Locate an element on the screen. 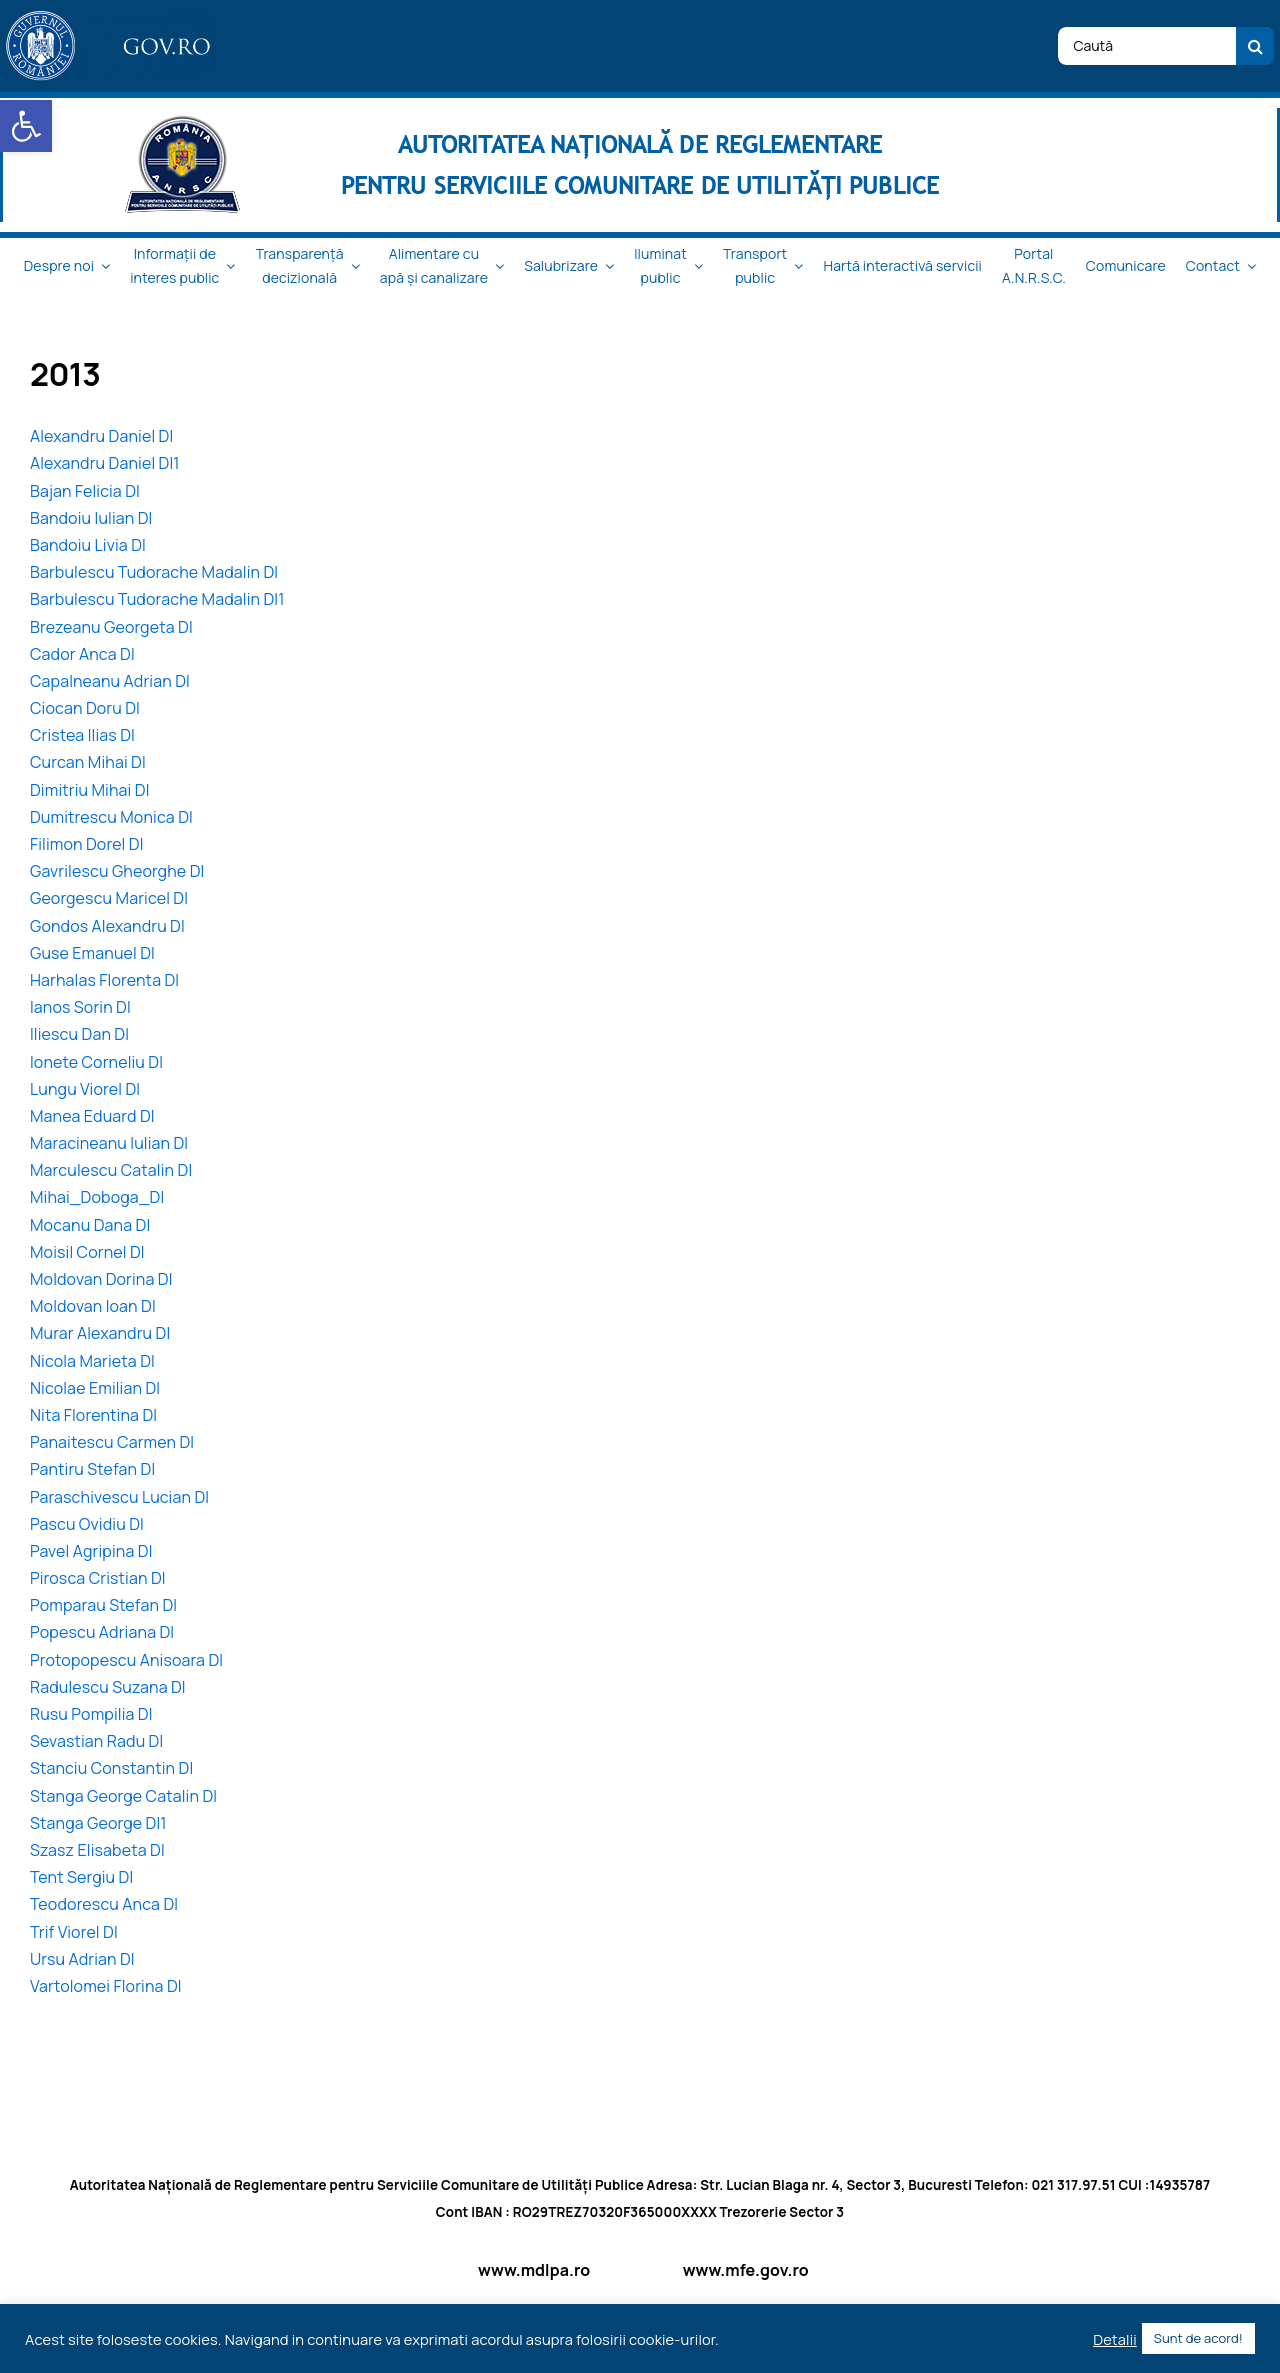  Pascu Ovidiu DI is located at coordinates (87, 1524).